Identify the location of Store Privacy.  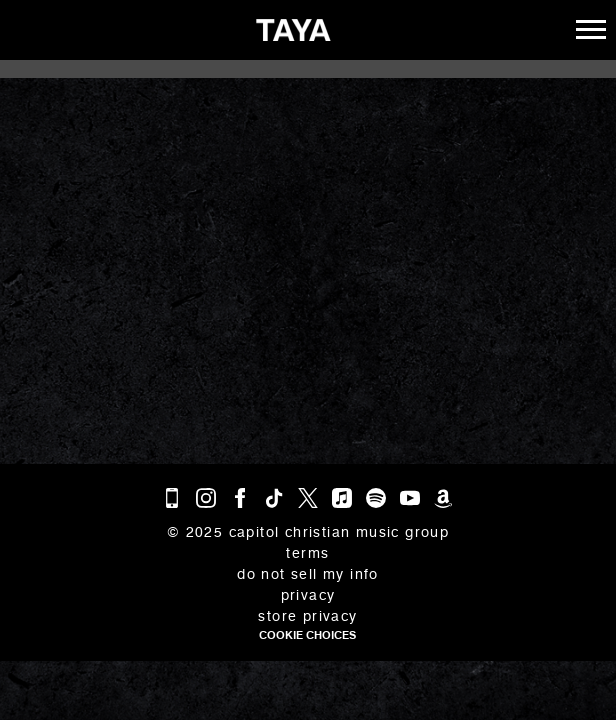
(307, 616).